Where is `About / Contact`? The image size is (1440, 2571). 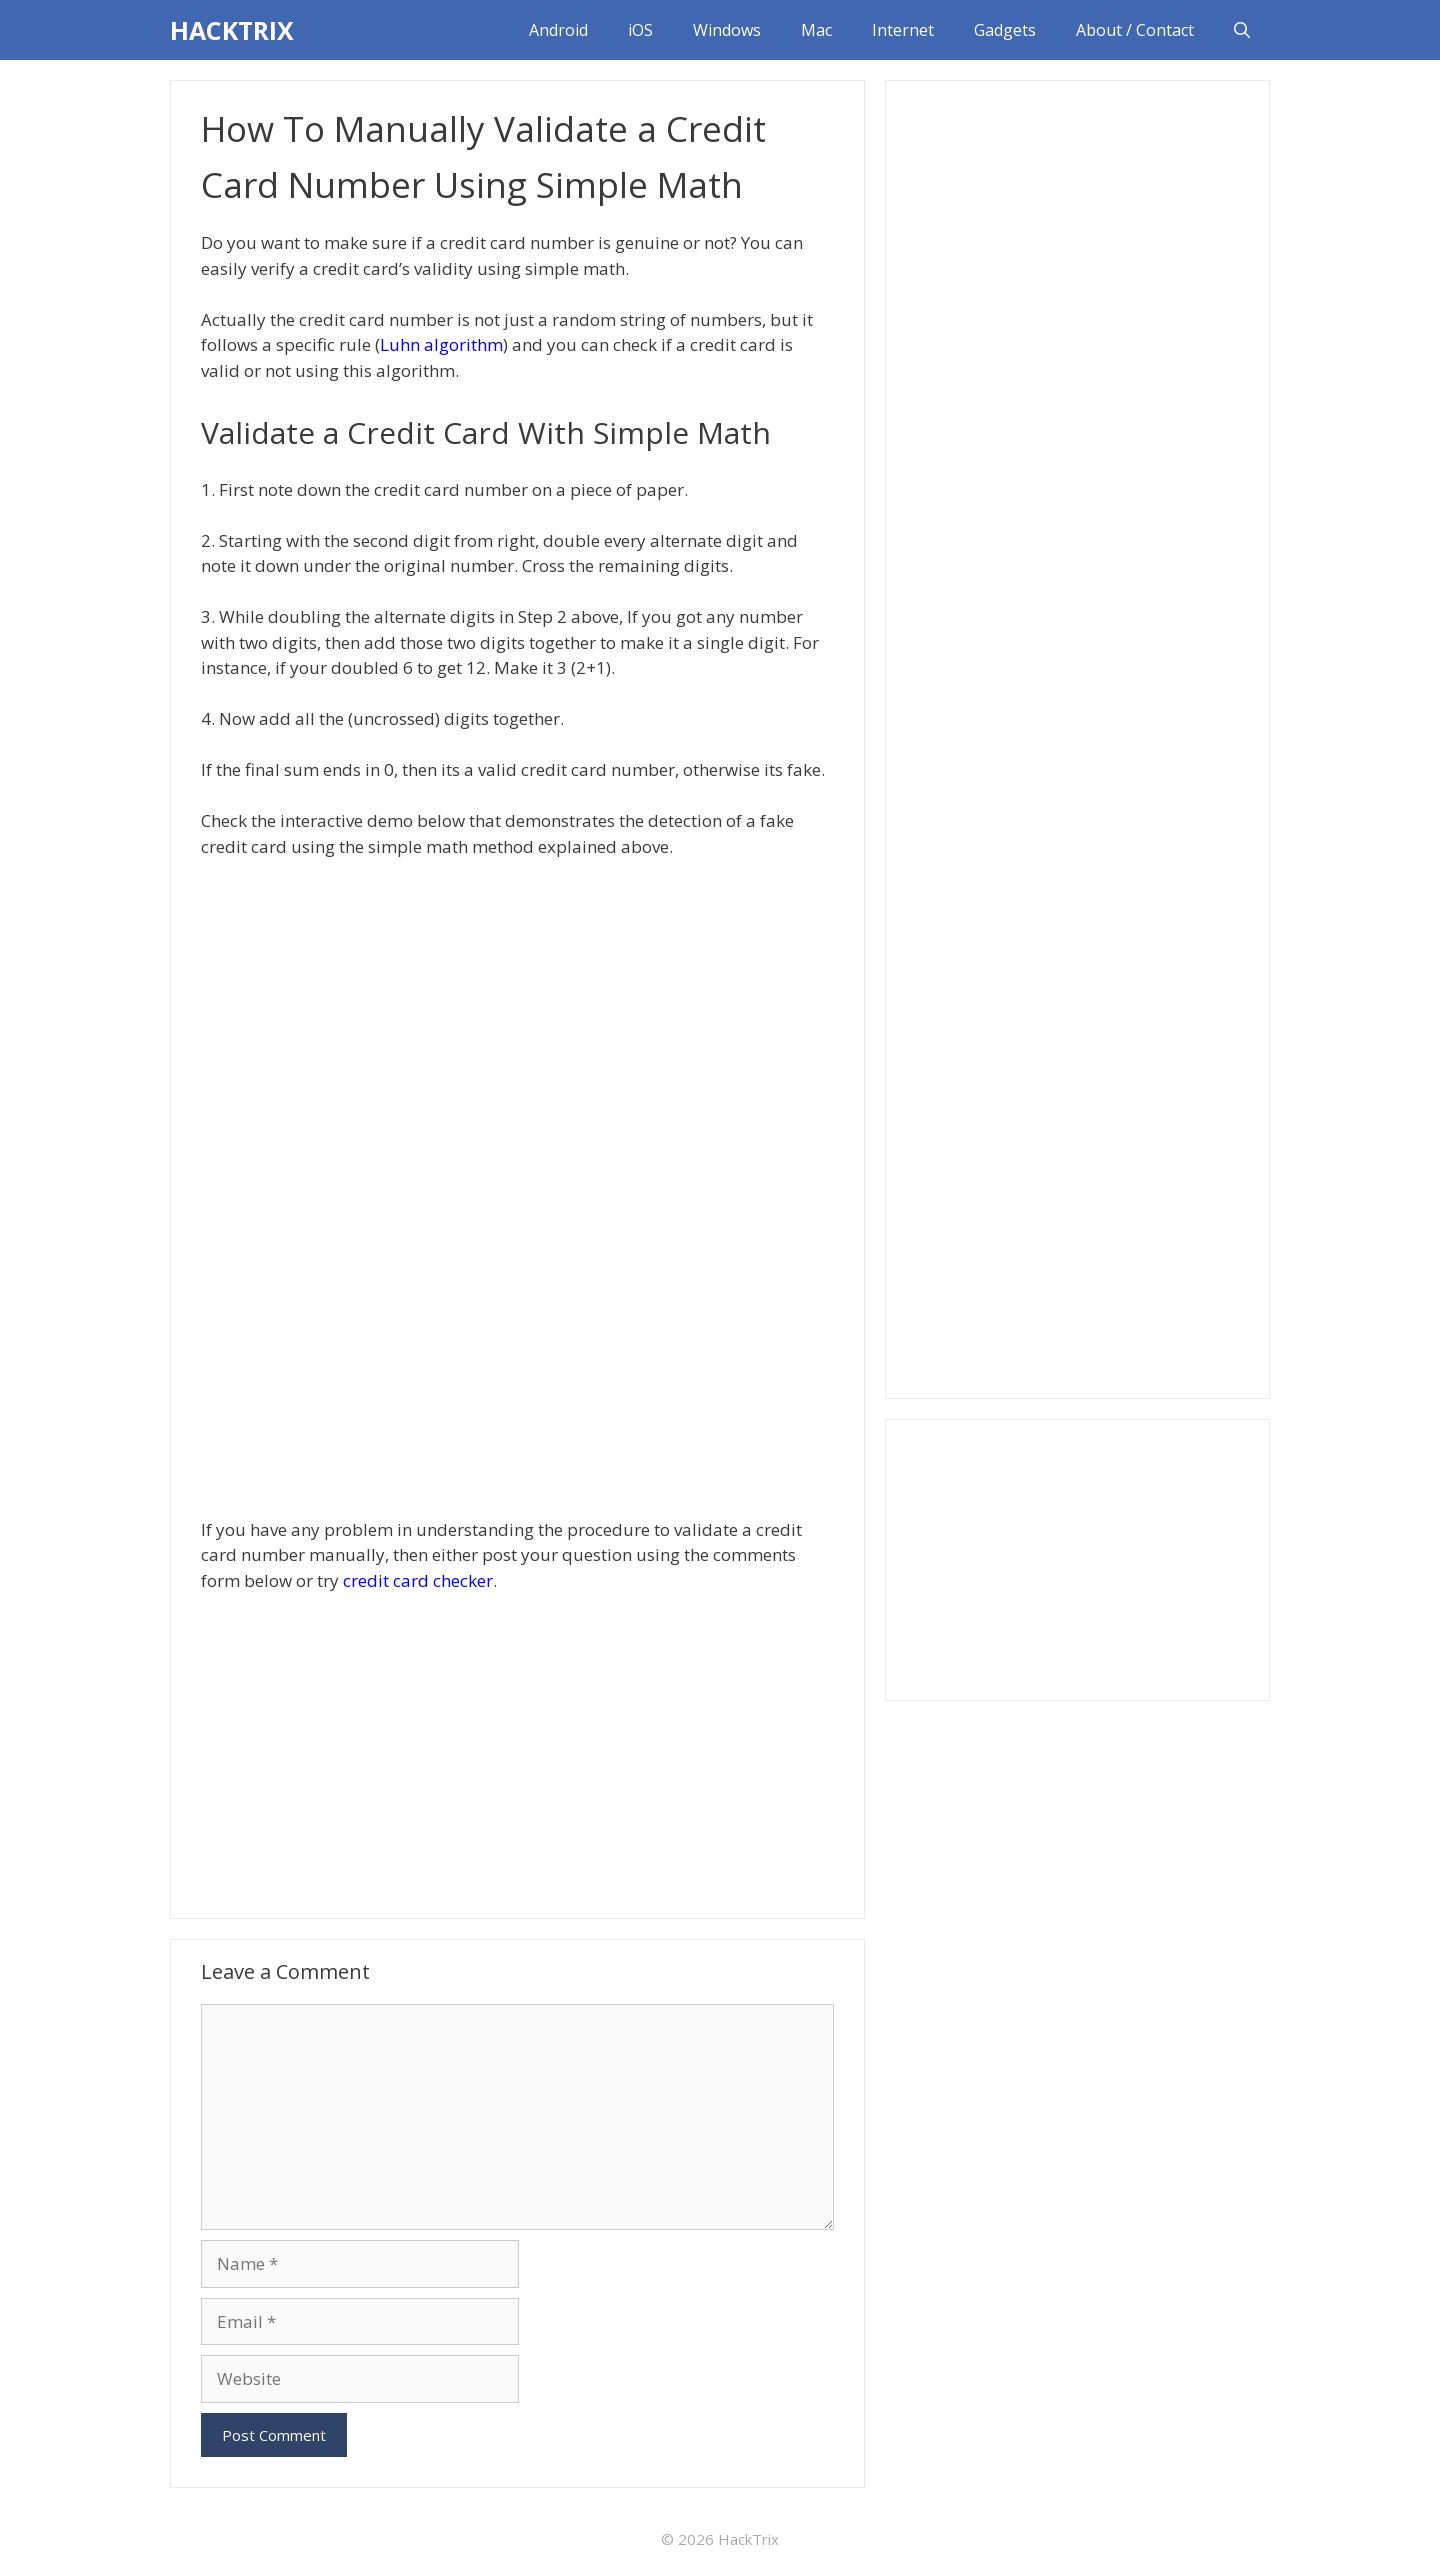
About / Contact is located at coordinates (1135, 30).